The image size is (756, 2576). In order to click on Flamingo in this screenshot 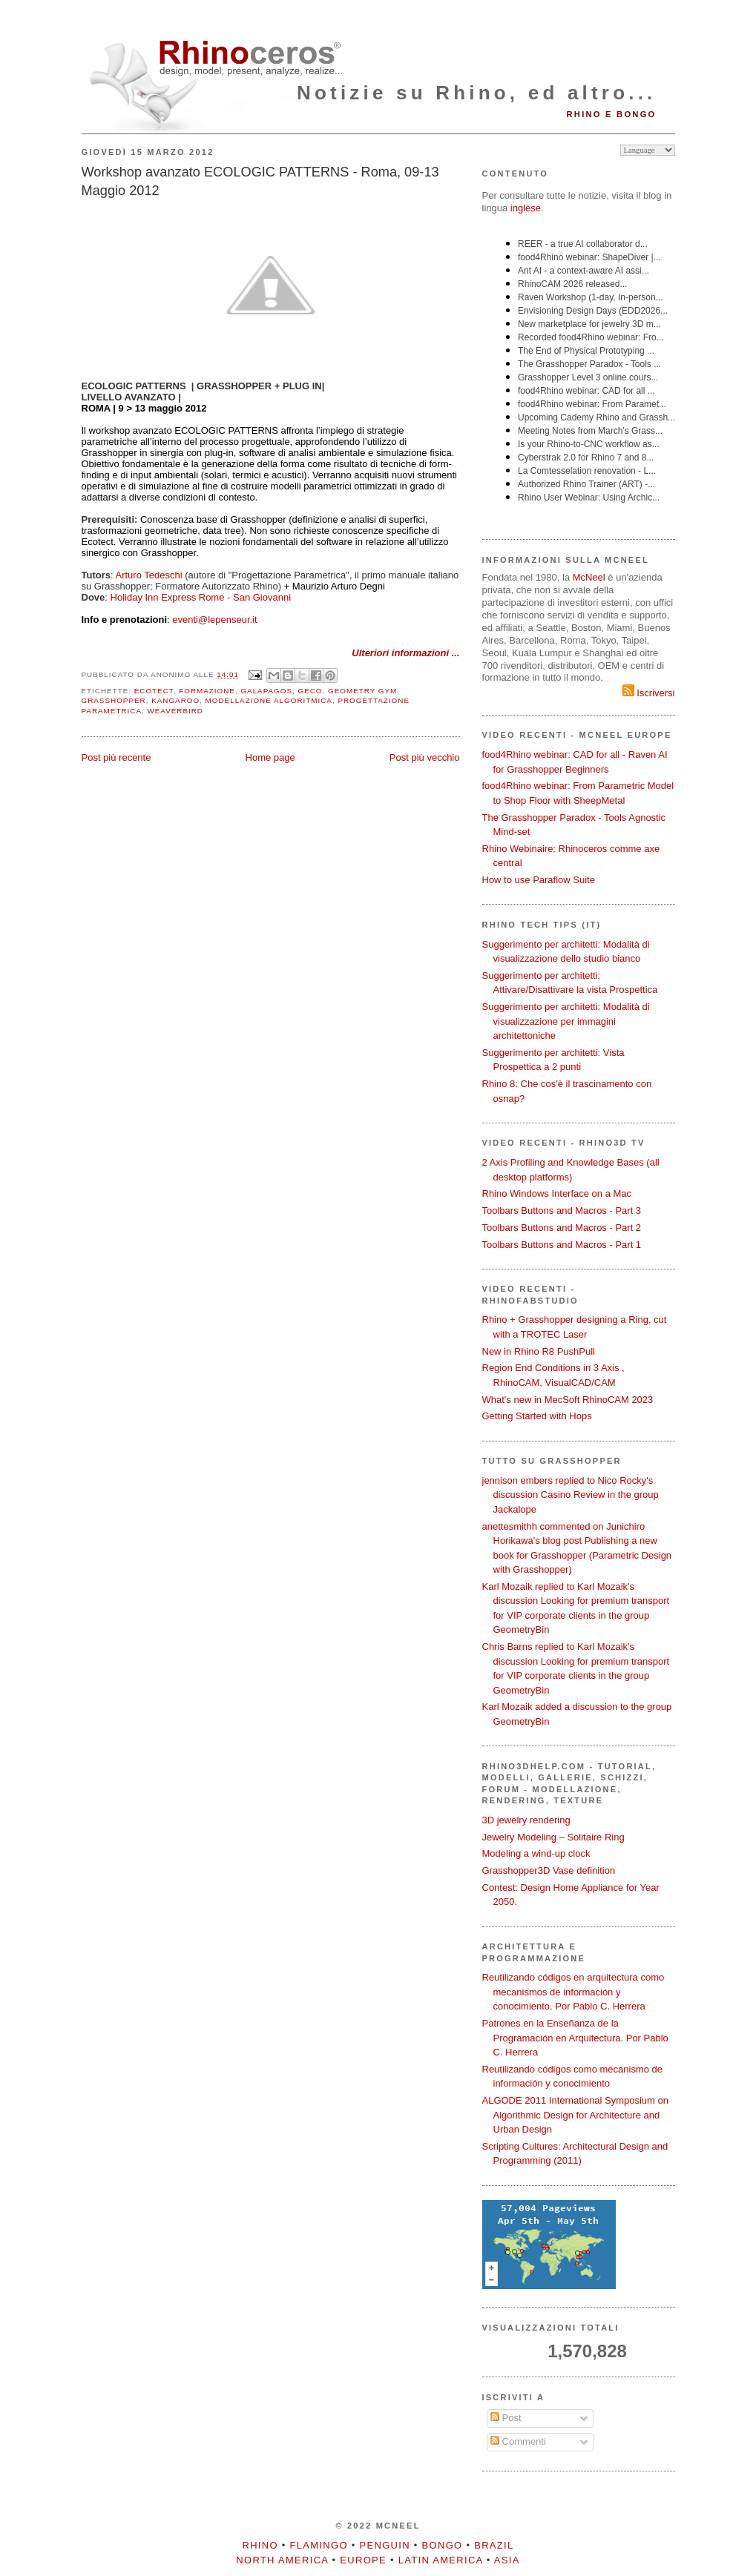, I will do `click(319, 2545)`.